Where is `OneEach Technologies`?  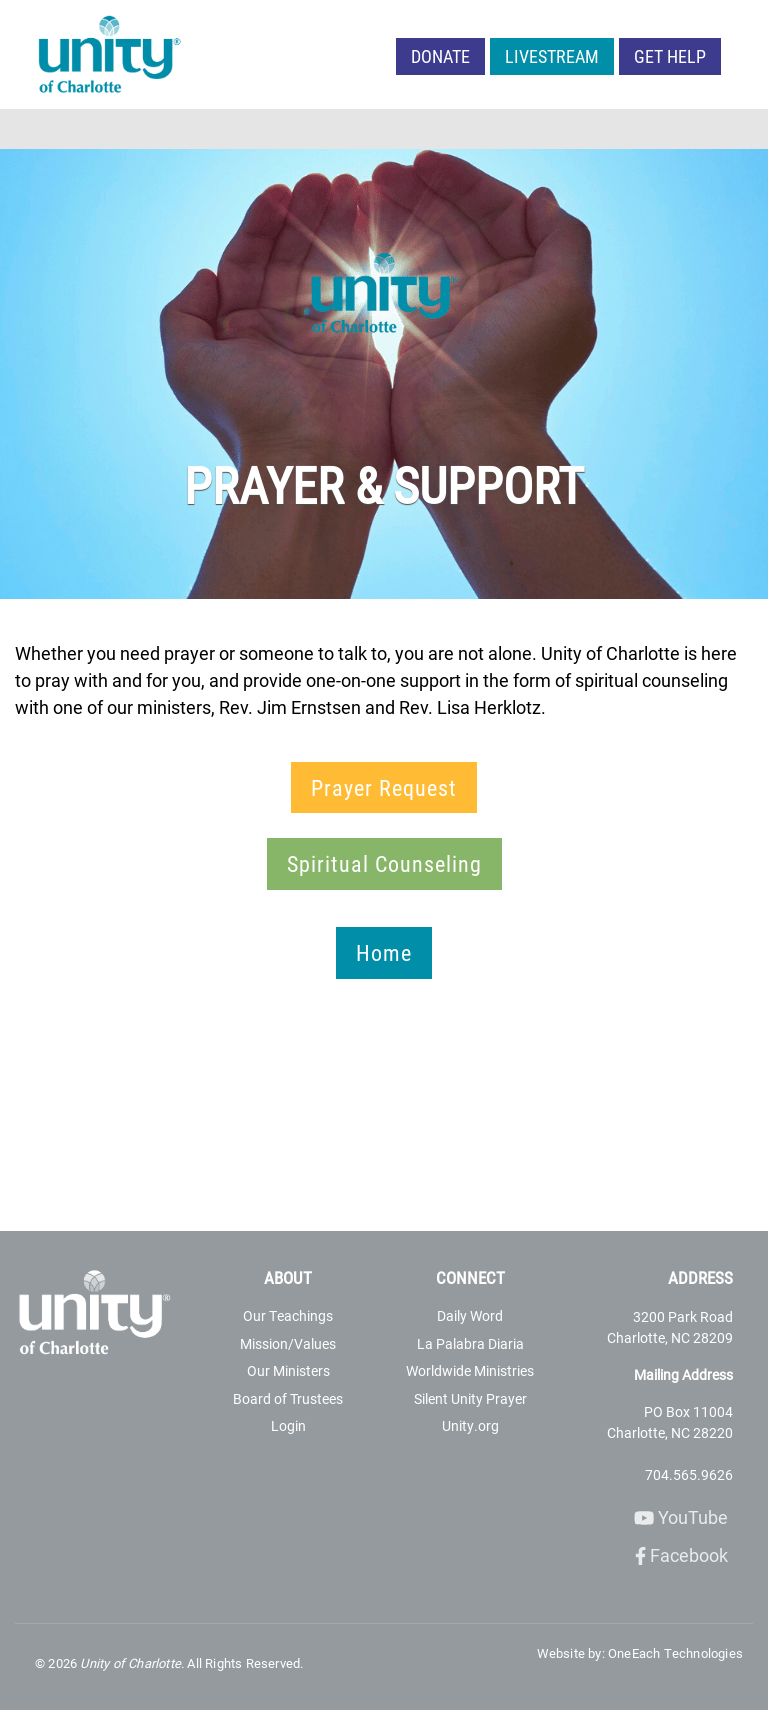 OneEach Technologies is located at coordinates (675, 1653).